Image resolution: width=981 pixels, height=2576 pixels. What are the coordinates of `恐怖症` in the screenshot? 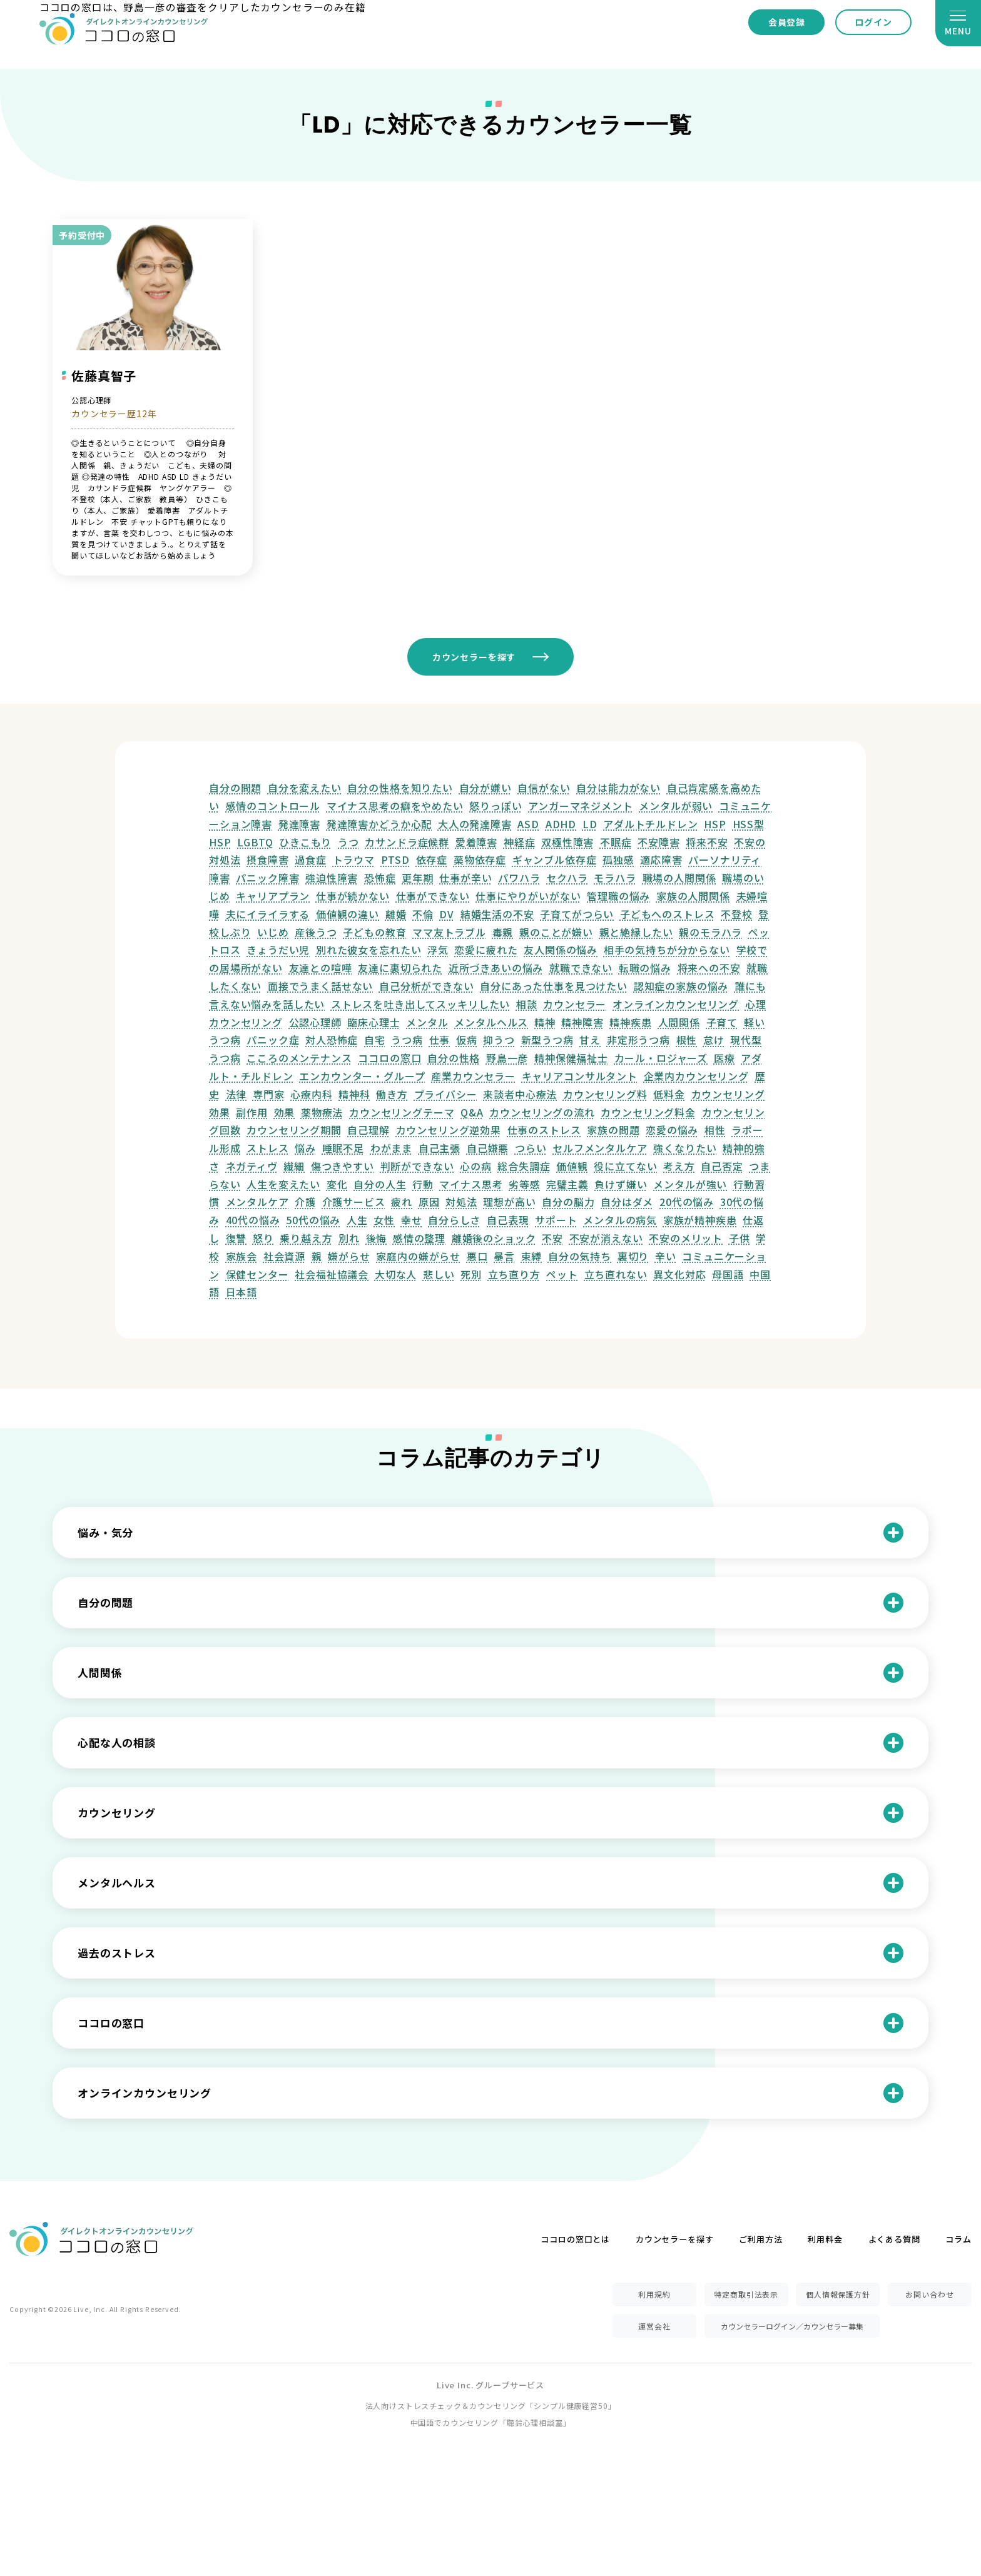 It's located at (380, 877).